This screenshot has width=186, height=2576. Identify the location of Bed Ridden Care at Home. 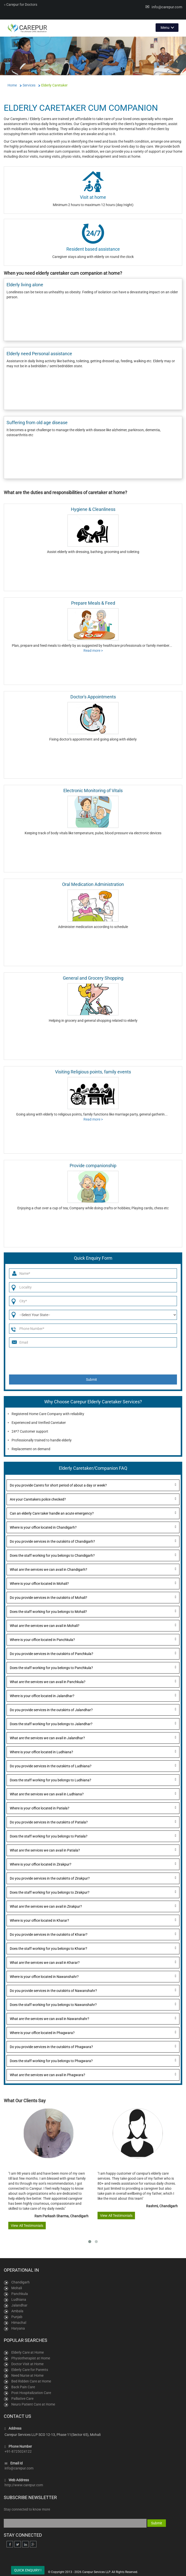
(31, 2381).